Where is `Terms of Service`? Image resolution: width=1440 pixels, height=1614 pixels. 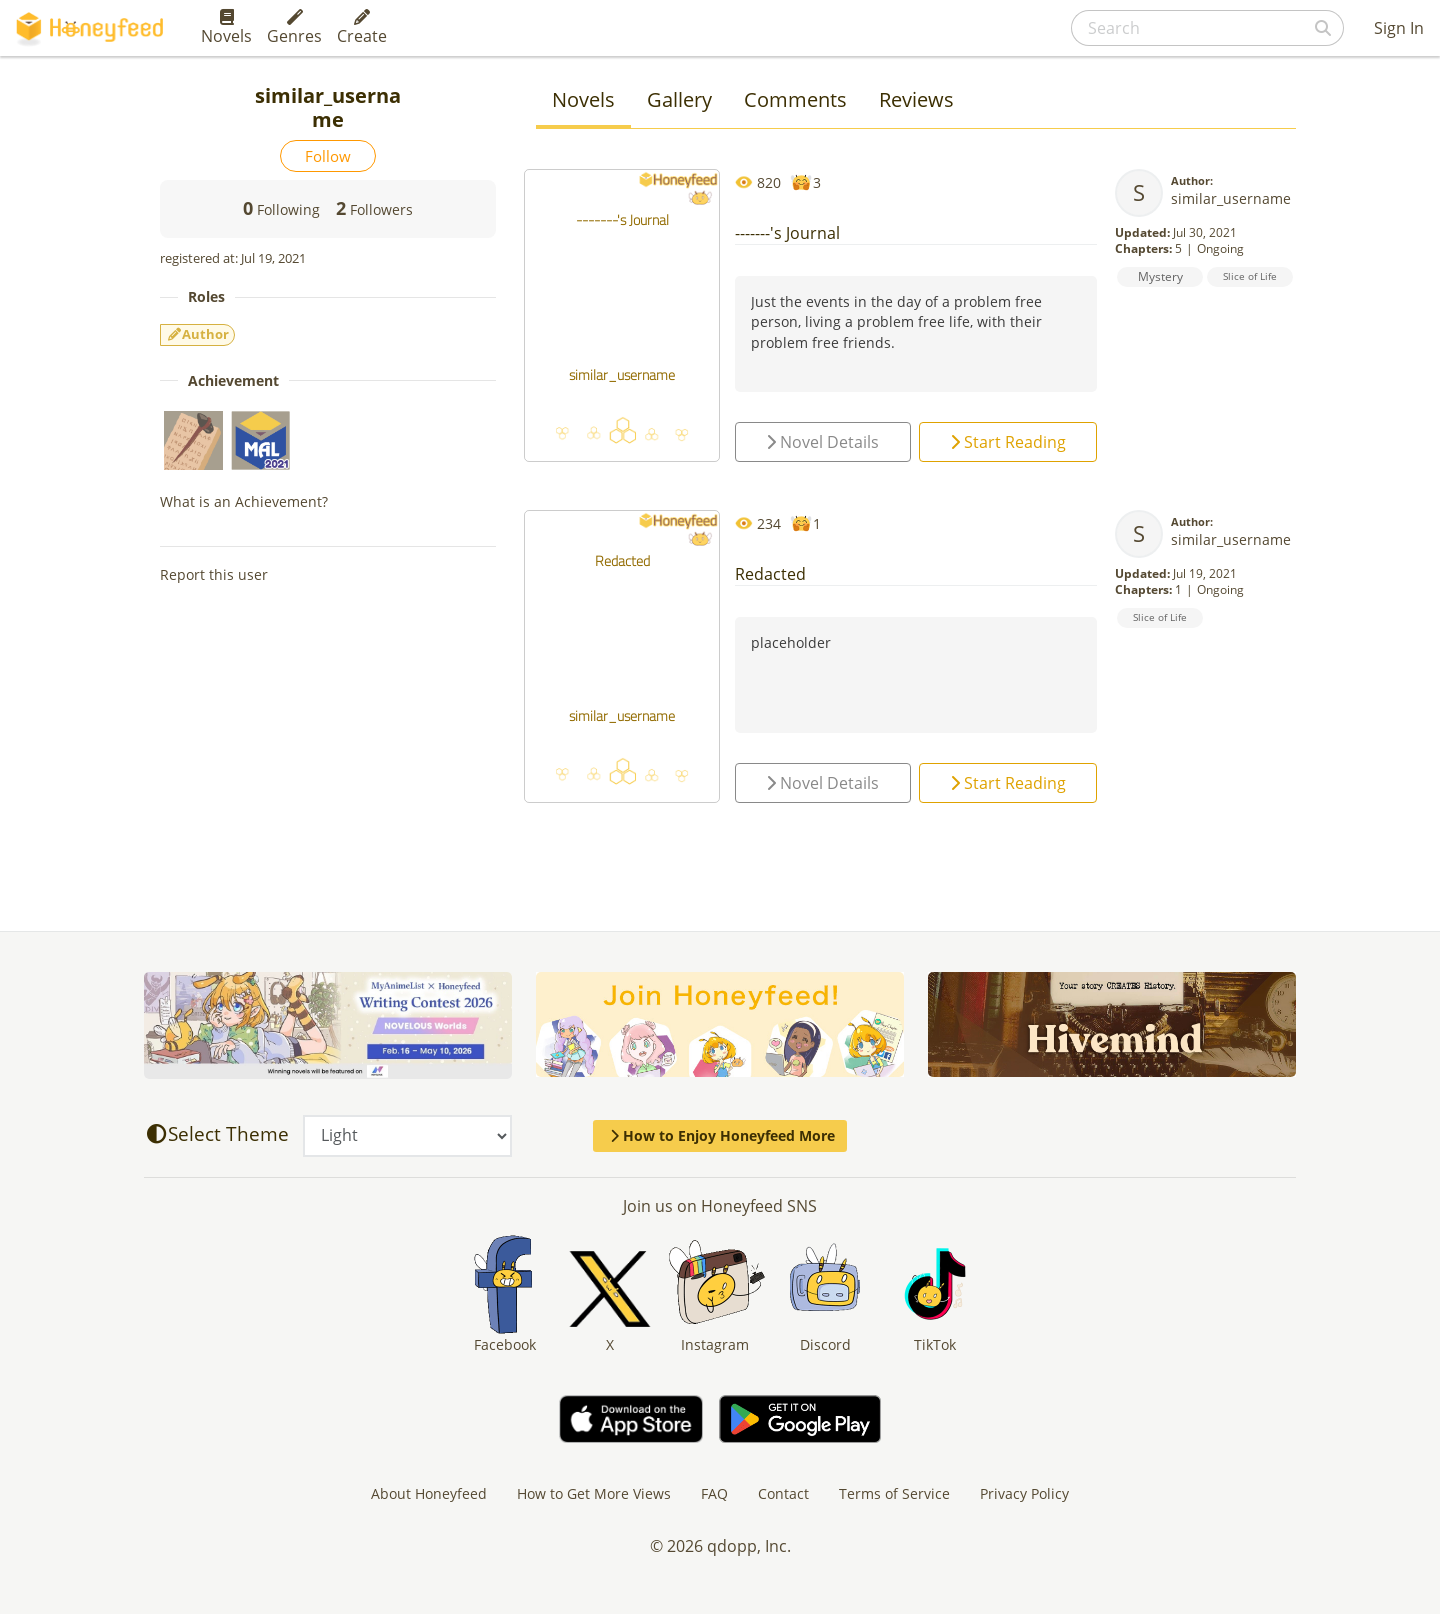 Terms of Service is located at coordinates (894, 1493).